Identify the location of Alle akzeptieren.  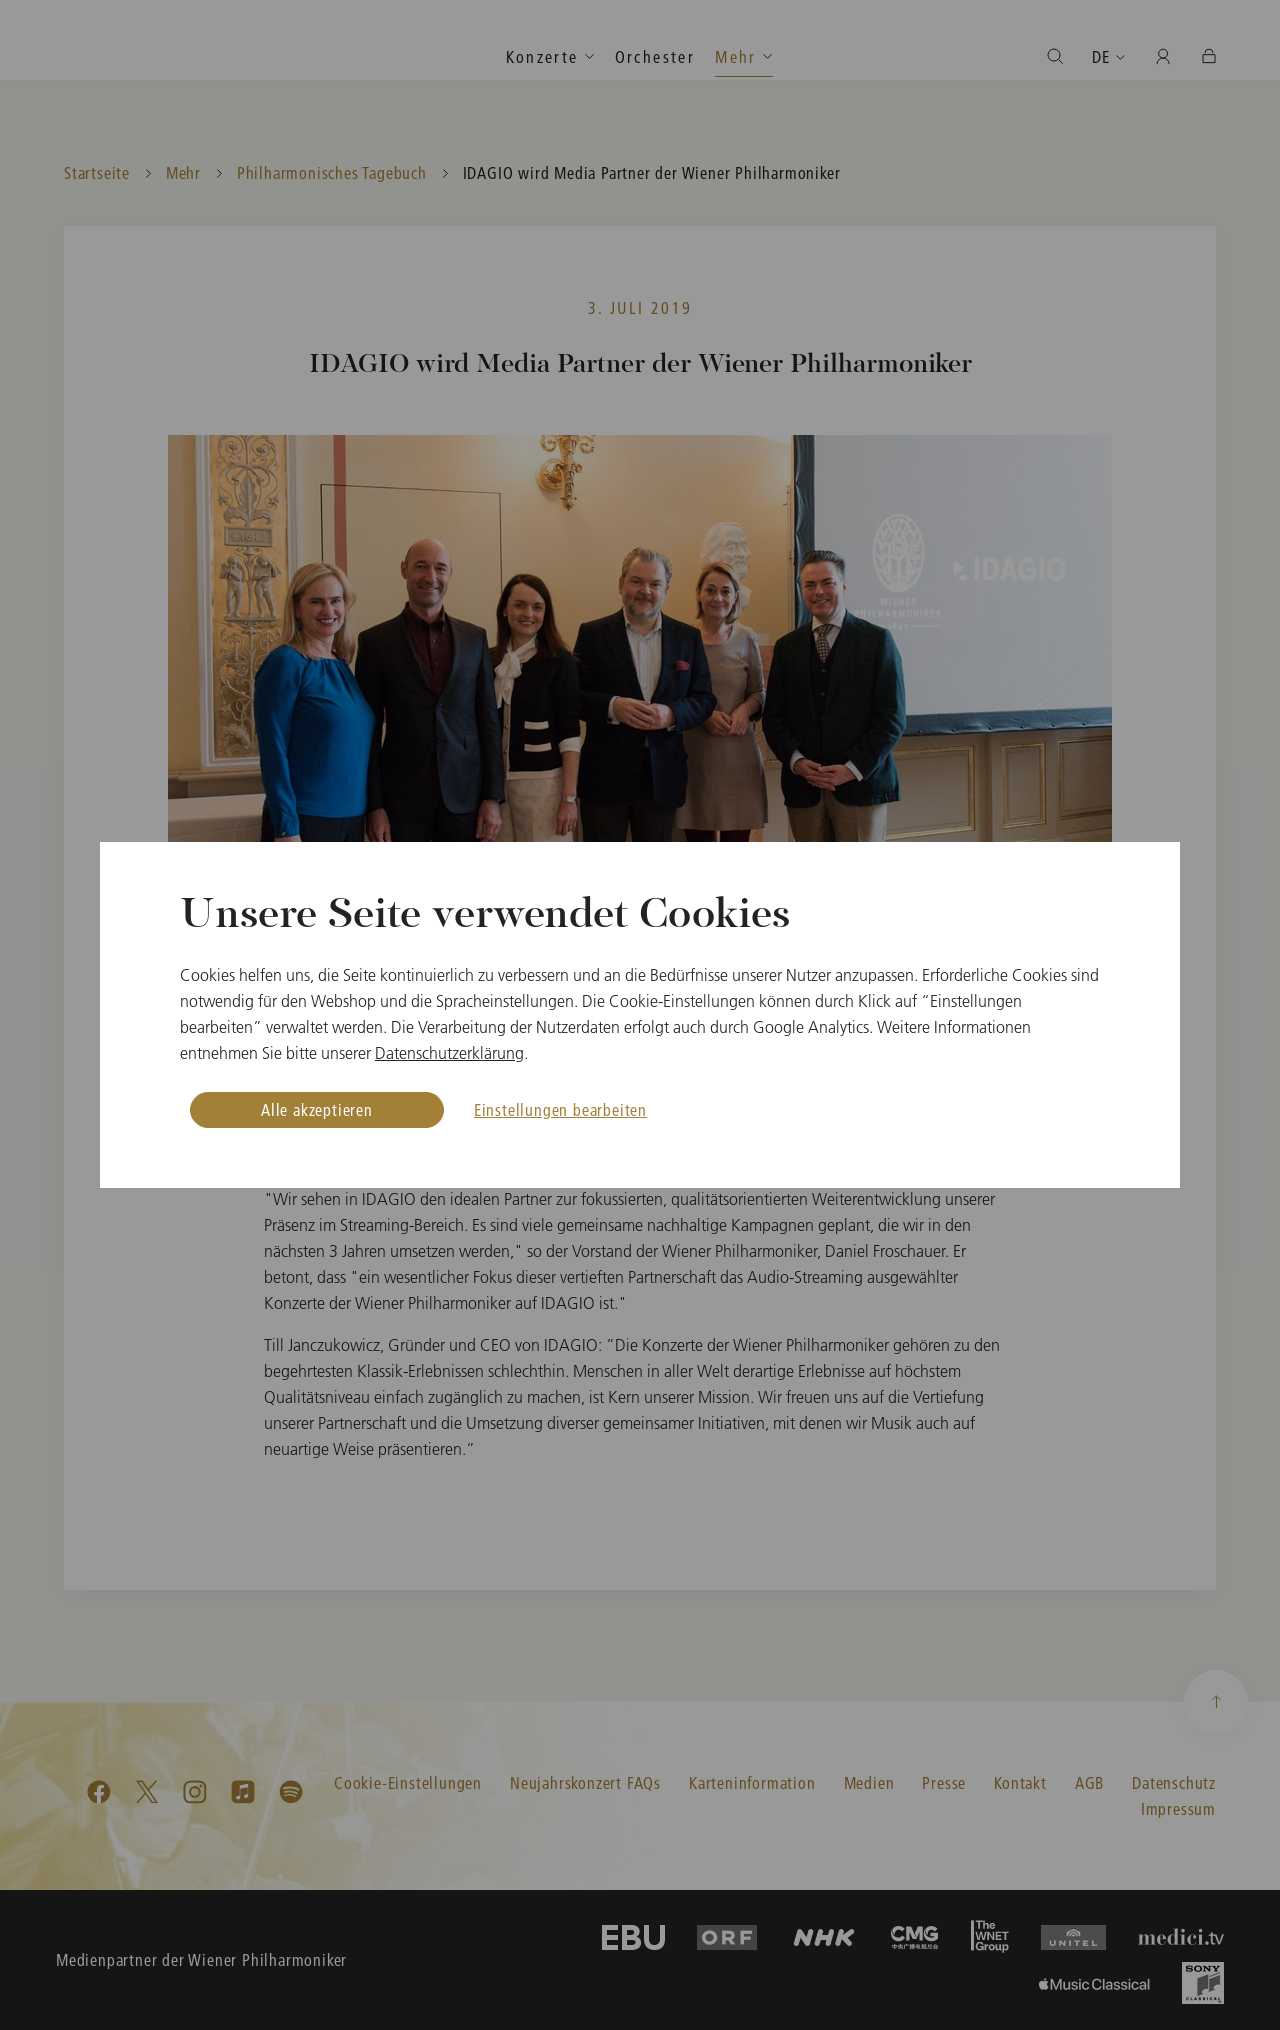
(317, 1109).